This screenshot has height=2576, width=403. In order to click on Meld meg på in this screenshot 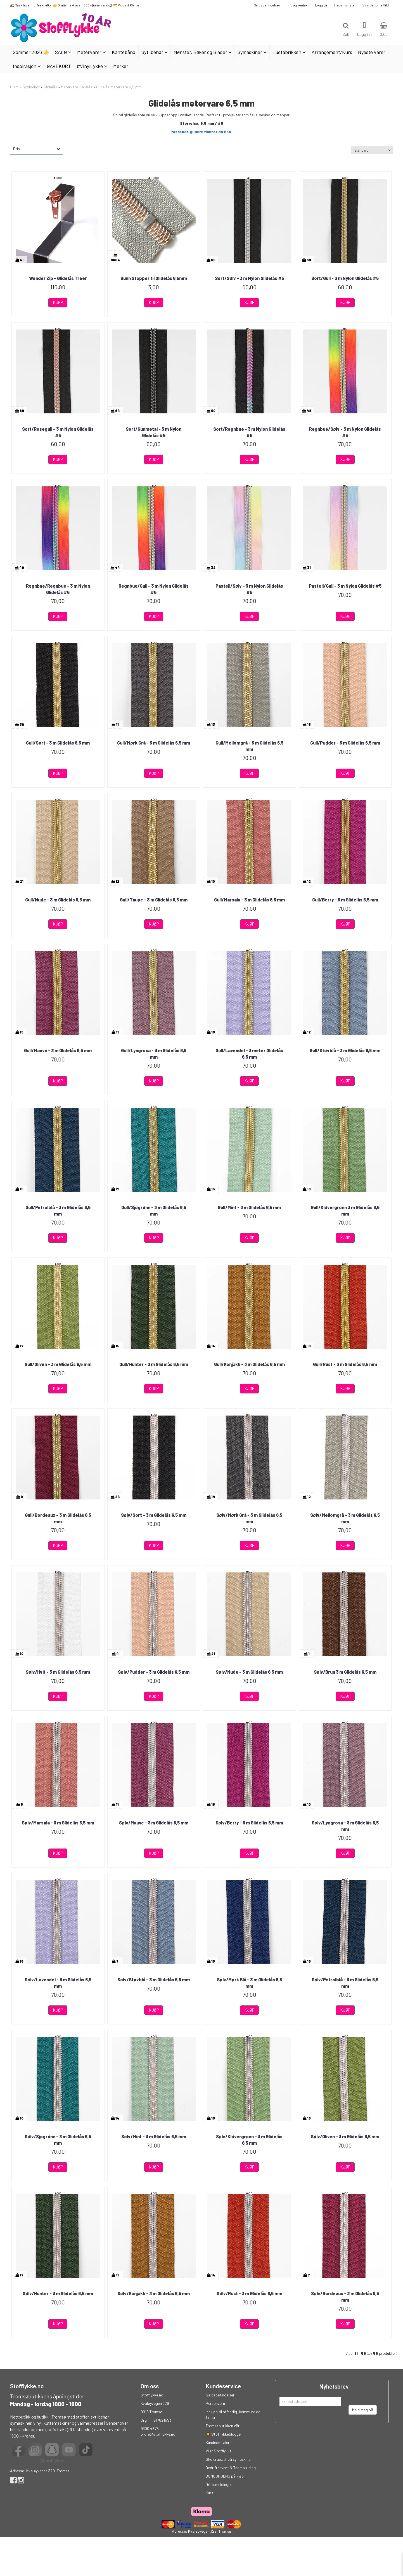, I will do `click(362, 2409)`.